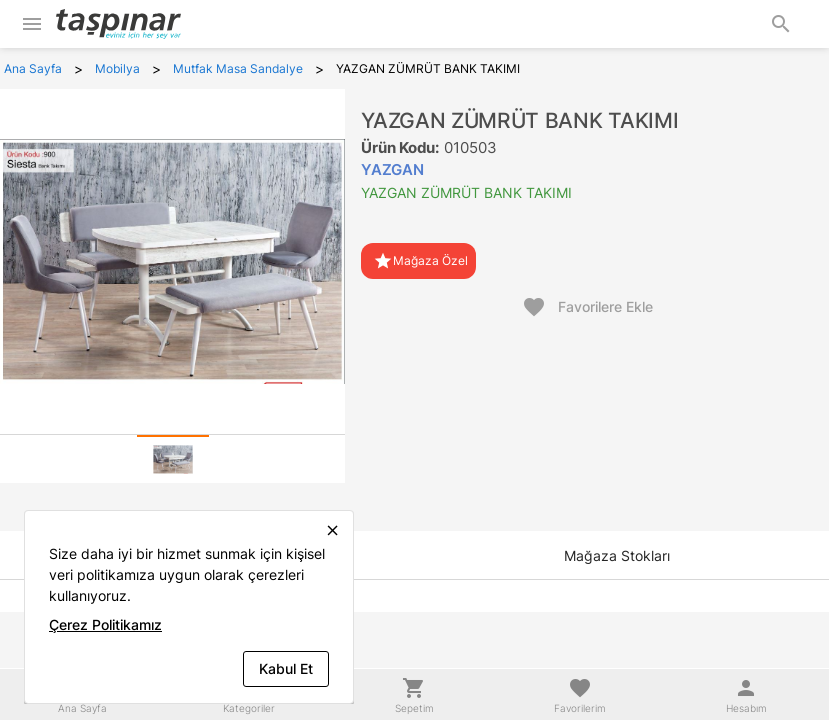  I want to click on [tab], so click(173, 459).